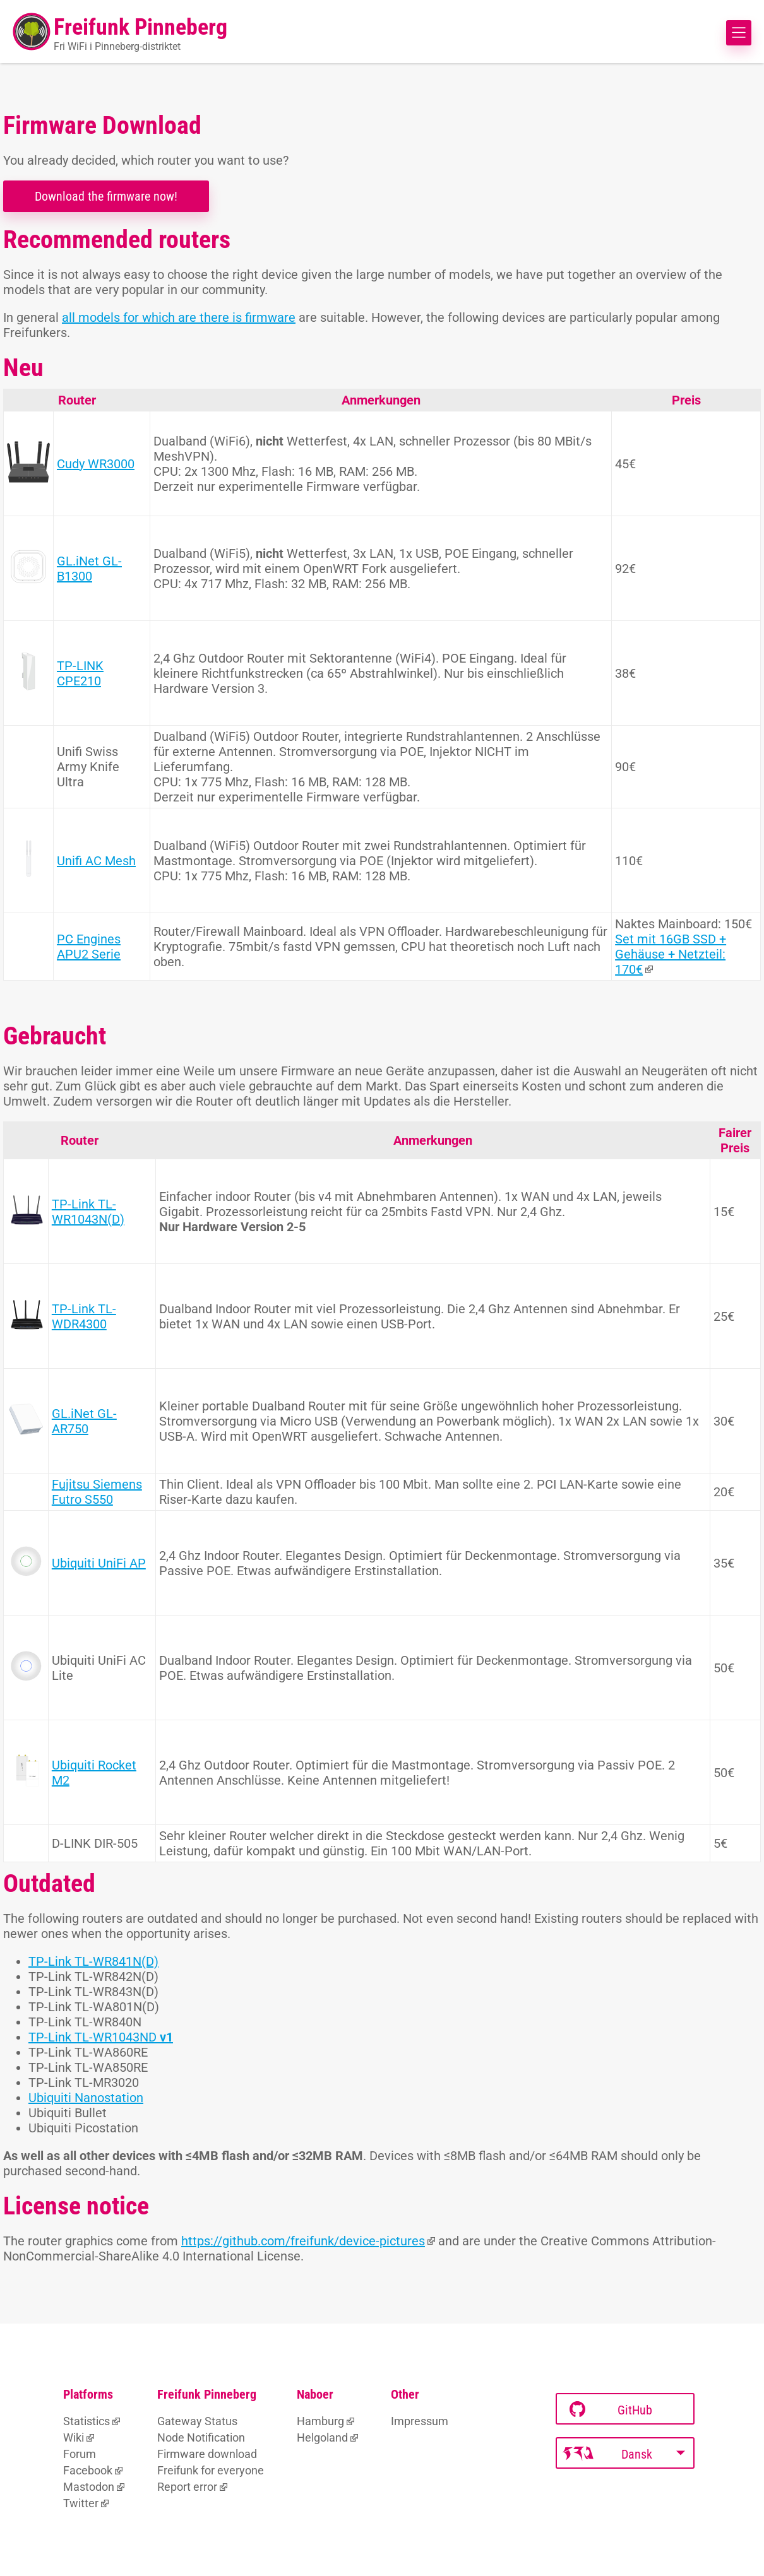  I want to click on Report error, so click(187, 2486).